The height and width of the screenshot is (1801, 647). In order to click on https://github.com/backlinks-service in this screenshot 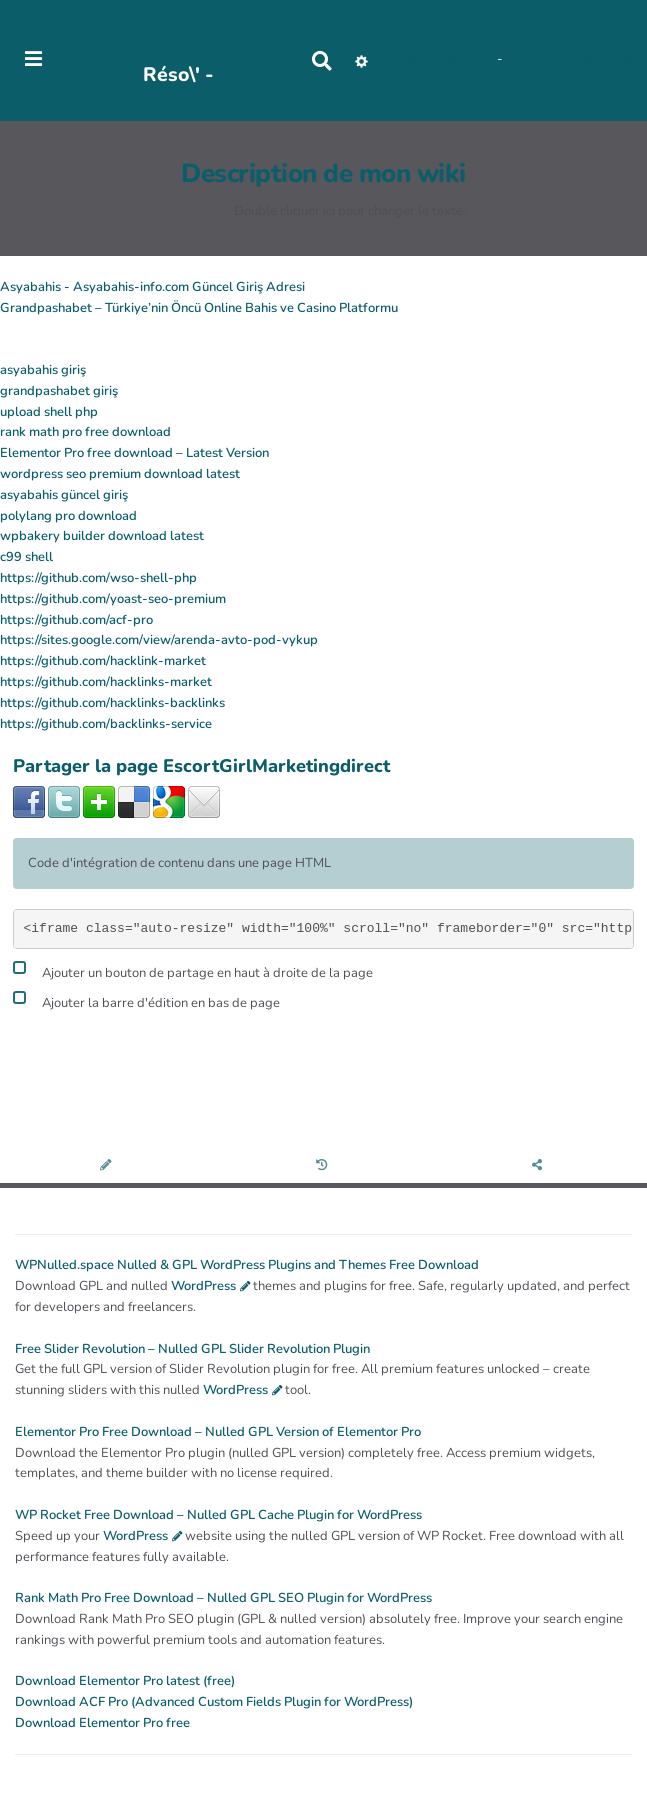, I will do `click(106, 724)`.